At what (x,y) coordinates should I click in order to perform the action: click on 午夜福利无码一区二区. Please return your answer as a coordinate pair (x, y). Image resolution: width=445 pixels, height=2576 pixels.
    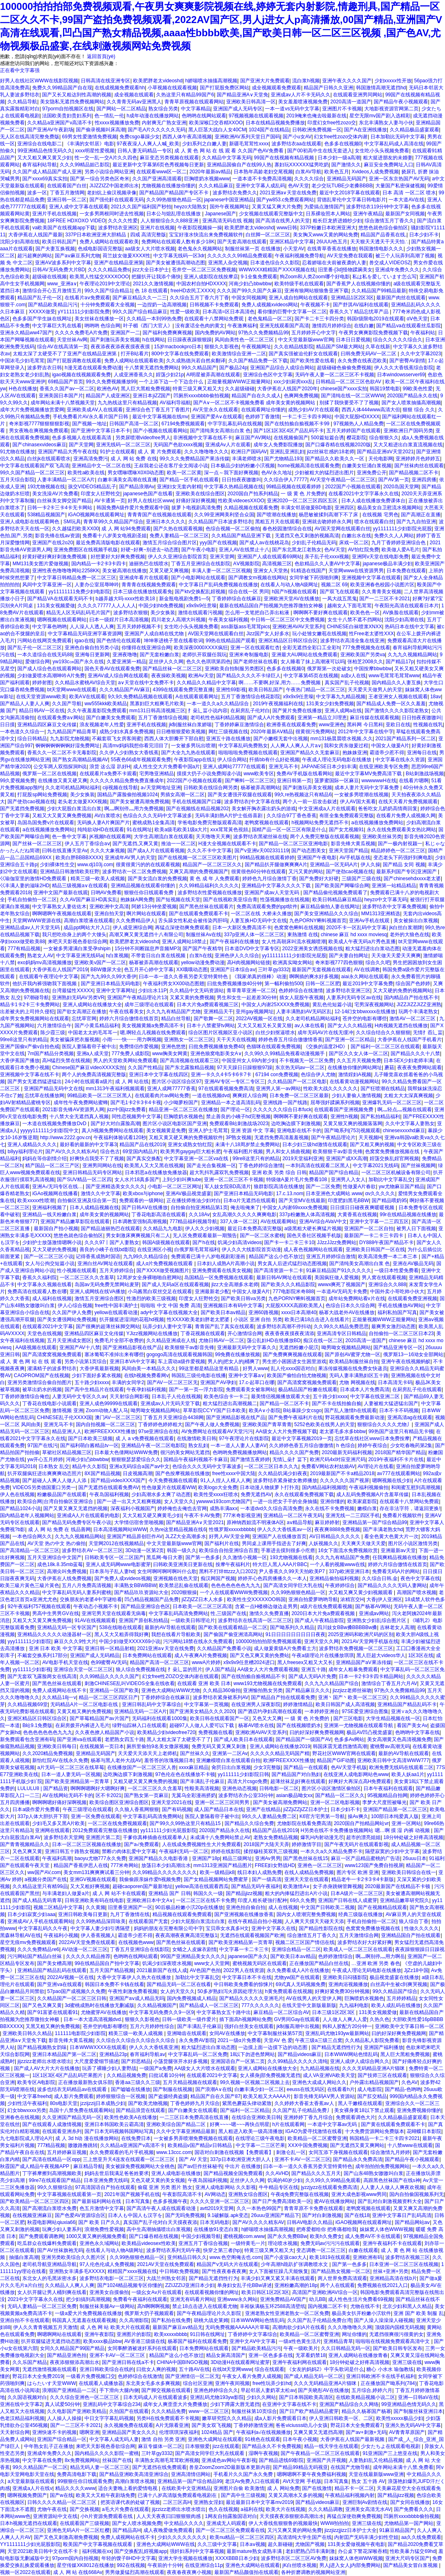
    Looking at the image, I should click on (183, 1851).